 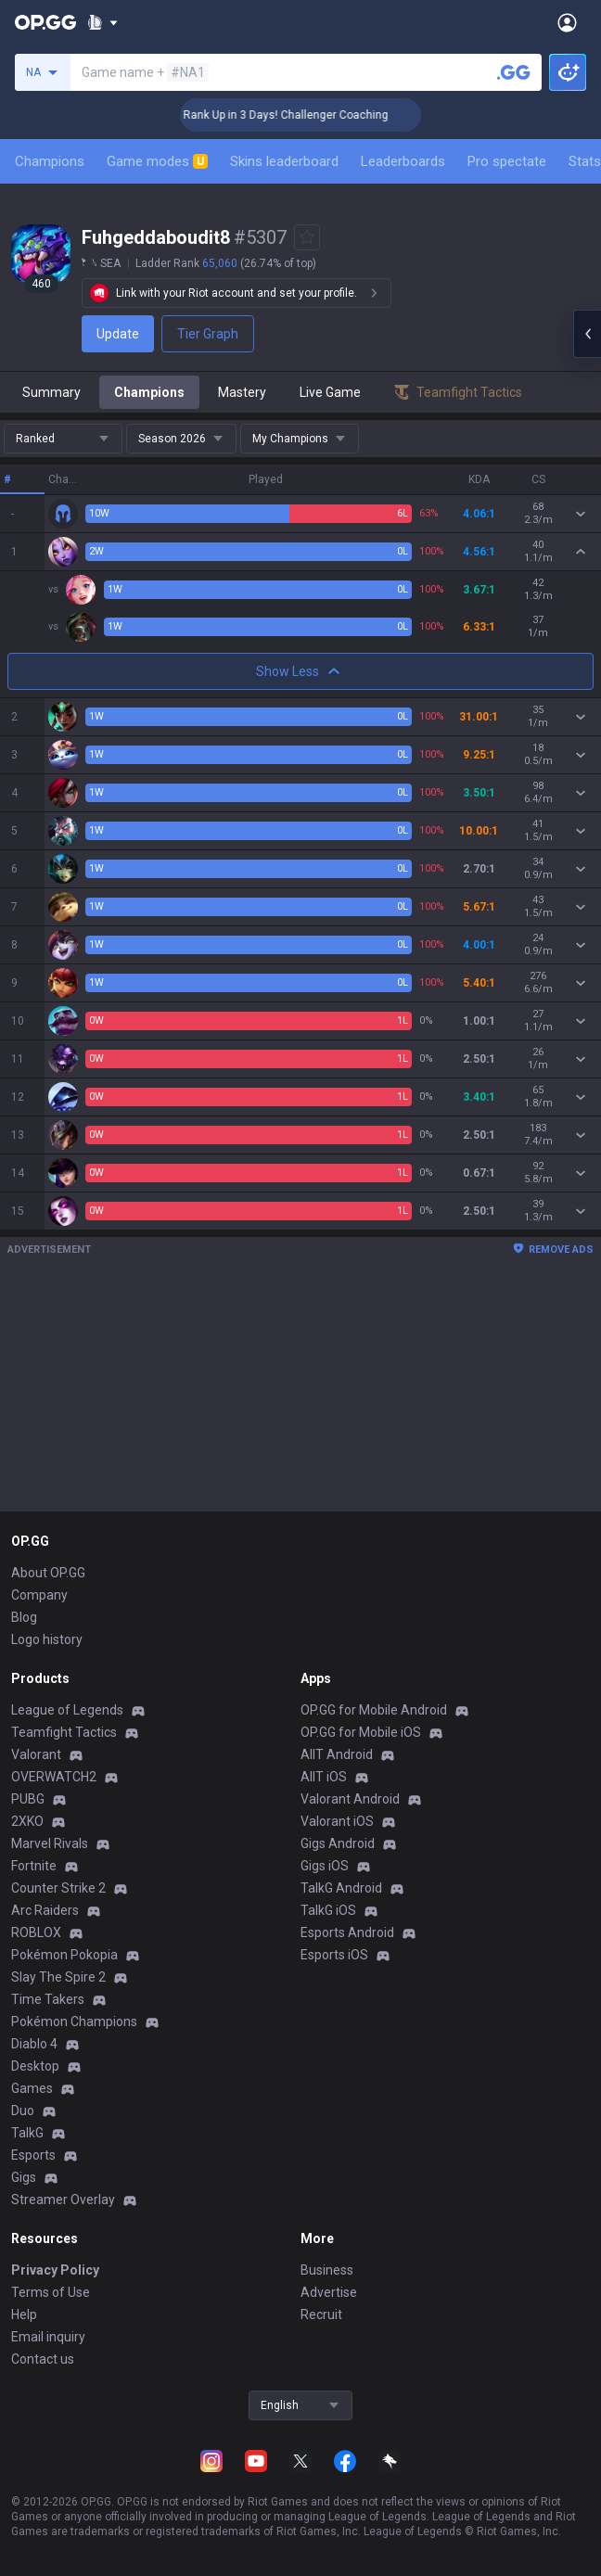 What do you see at coordinates (324, 1865) in the screenshot?
I see `Gigs iOS` at bounding box center [324, 1865].